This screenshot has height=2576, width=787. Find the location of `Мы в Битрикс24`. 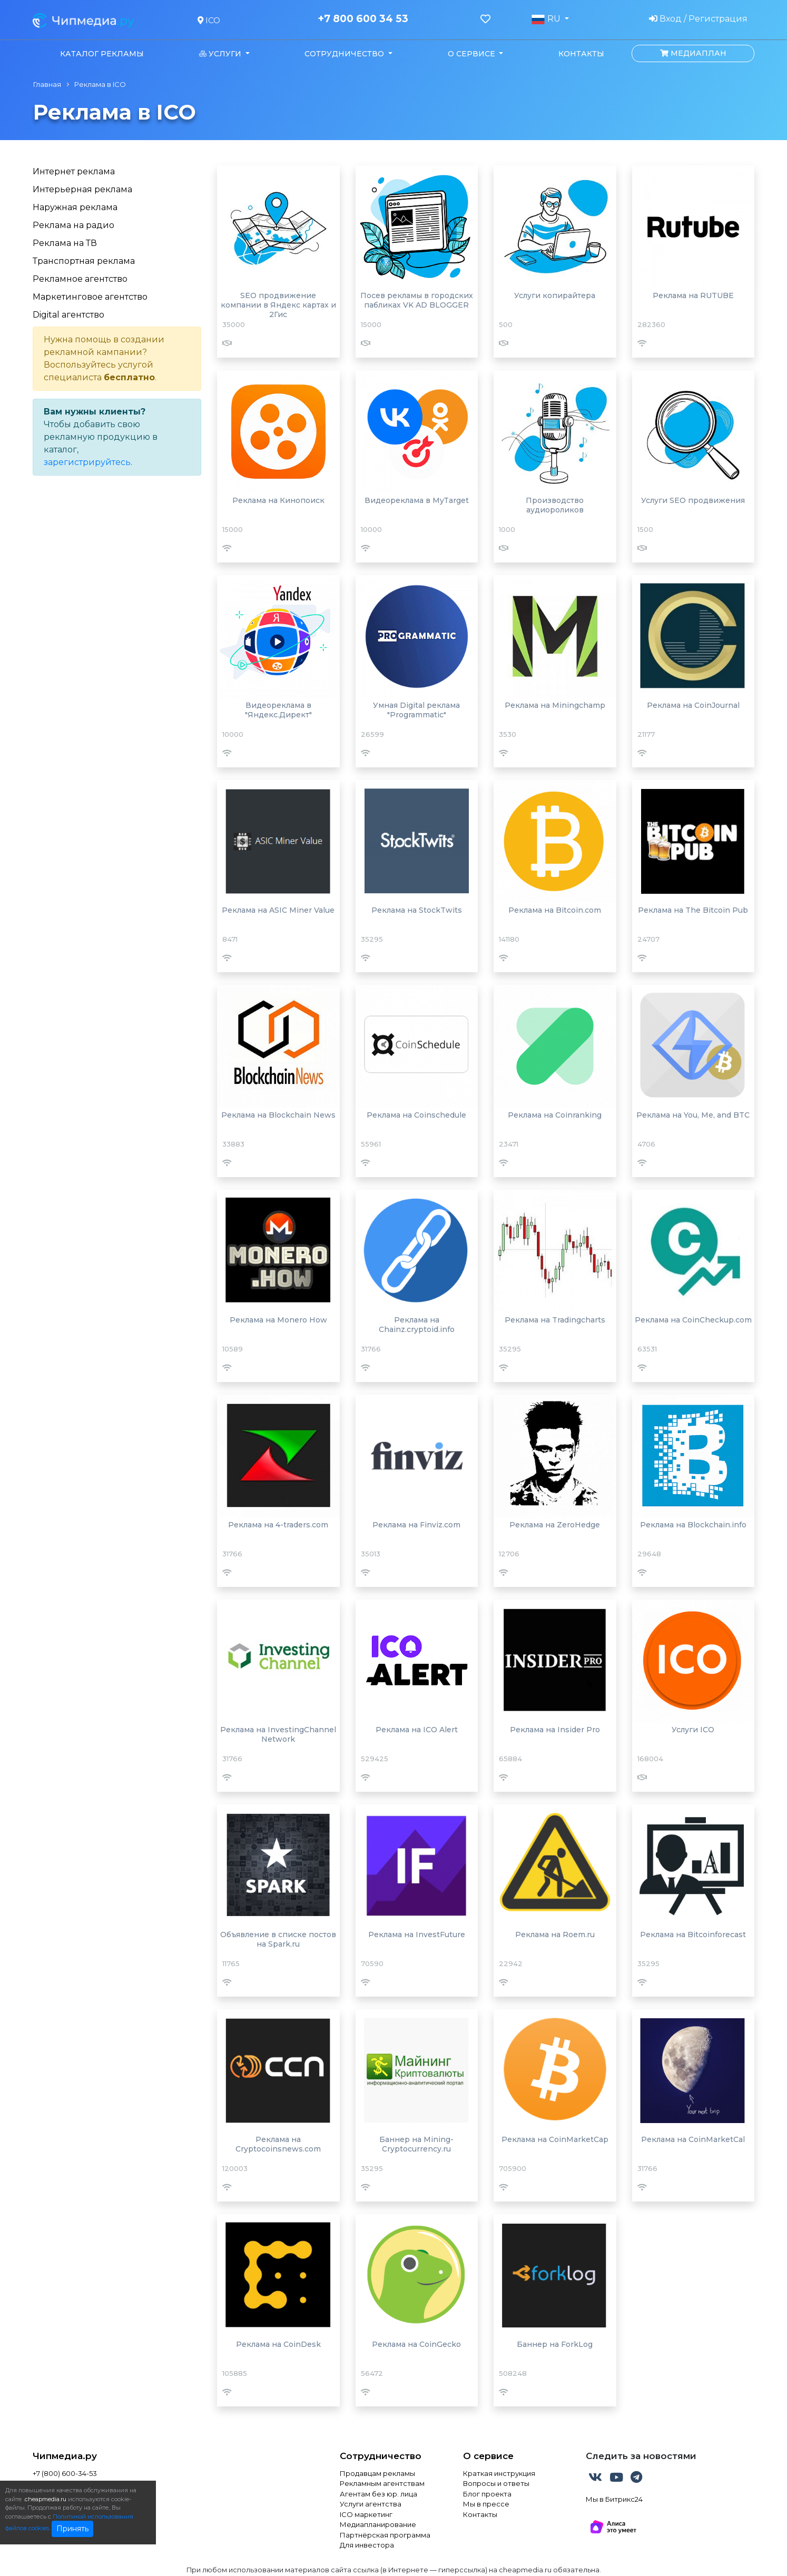

Мы в Битрикс24 is located at coordinates (614, 2499).